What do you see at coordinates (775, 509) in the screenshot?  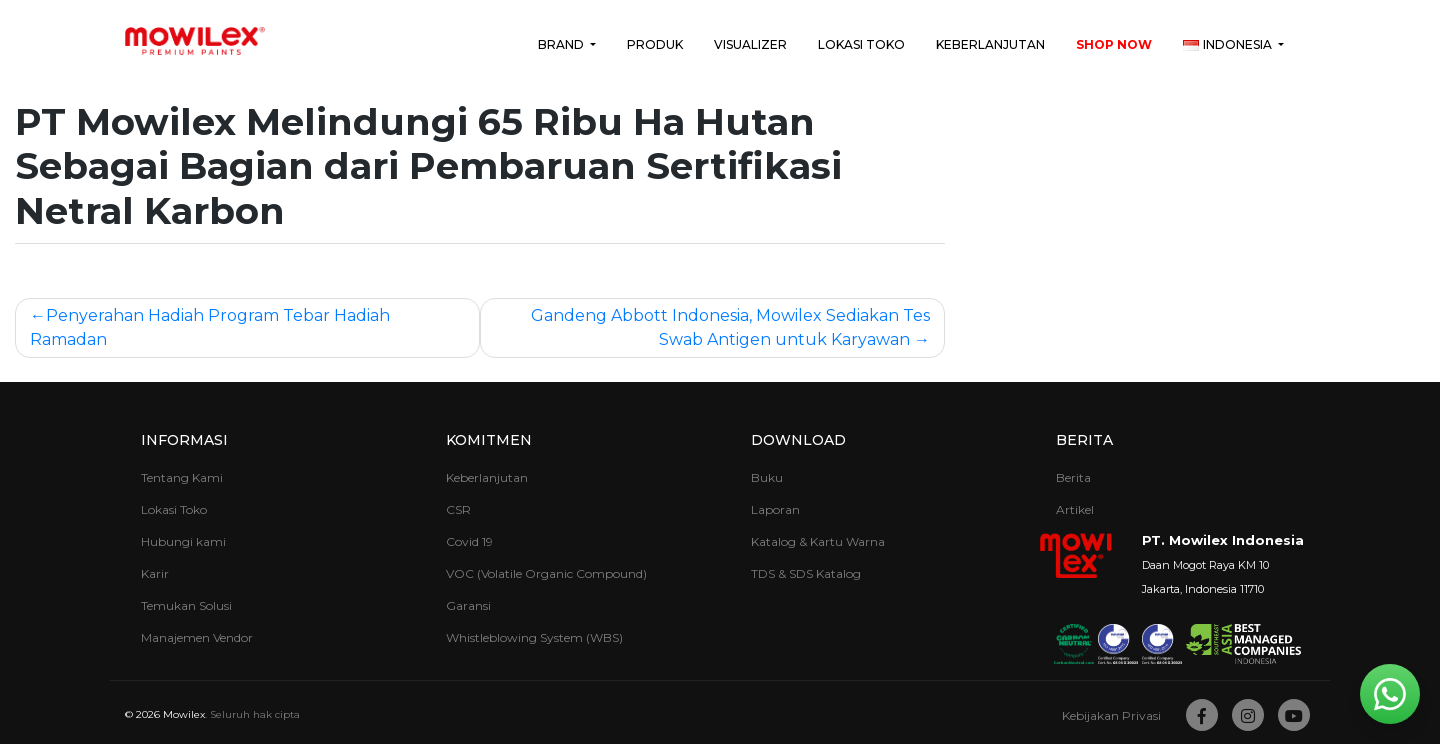 I see `Laporan` at bounding box center [775, 509].